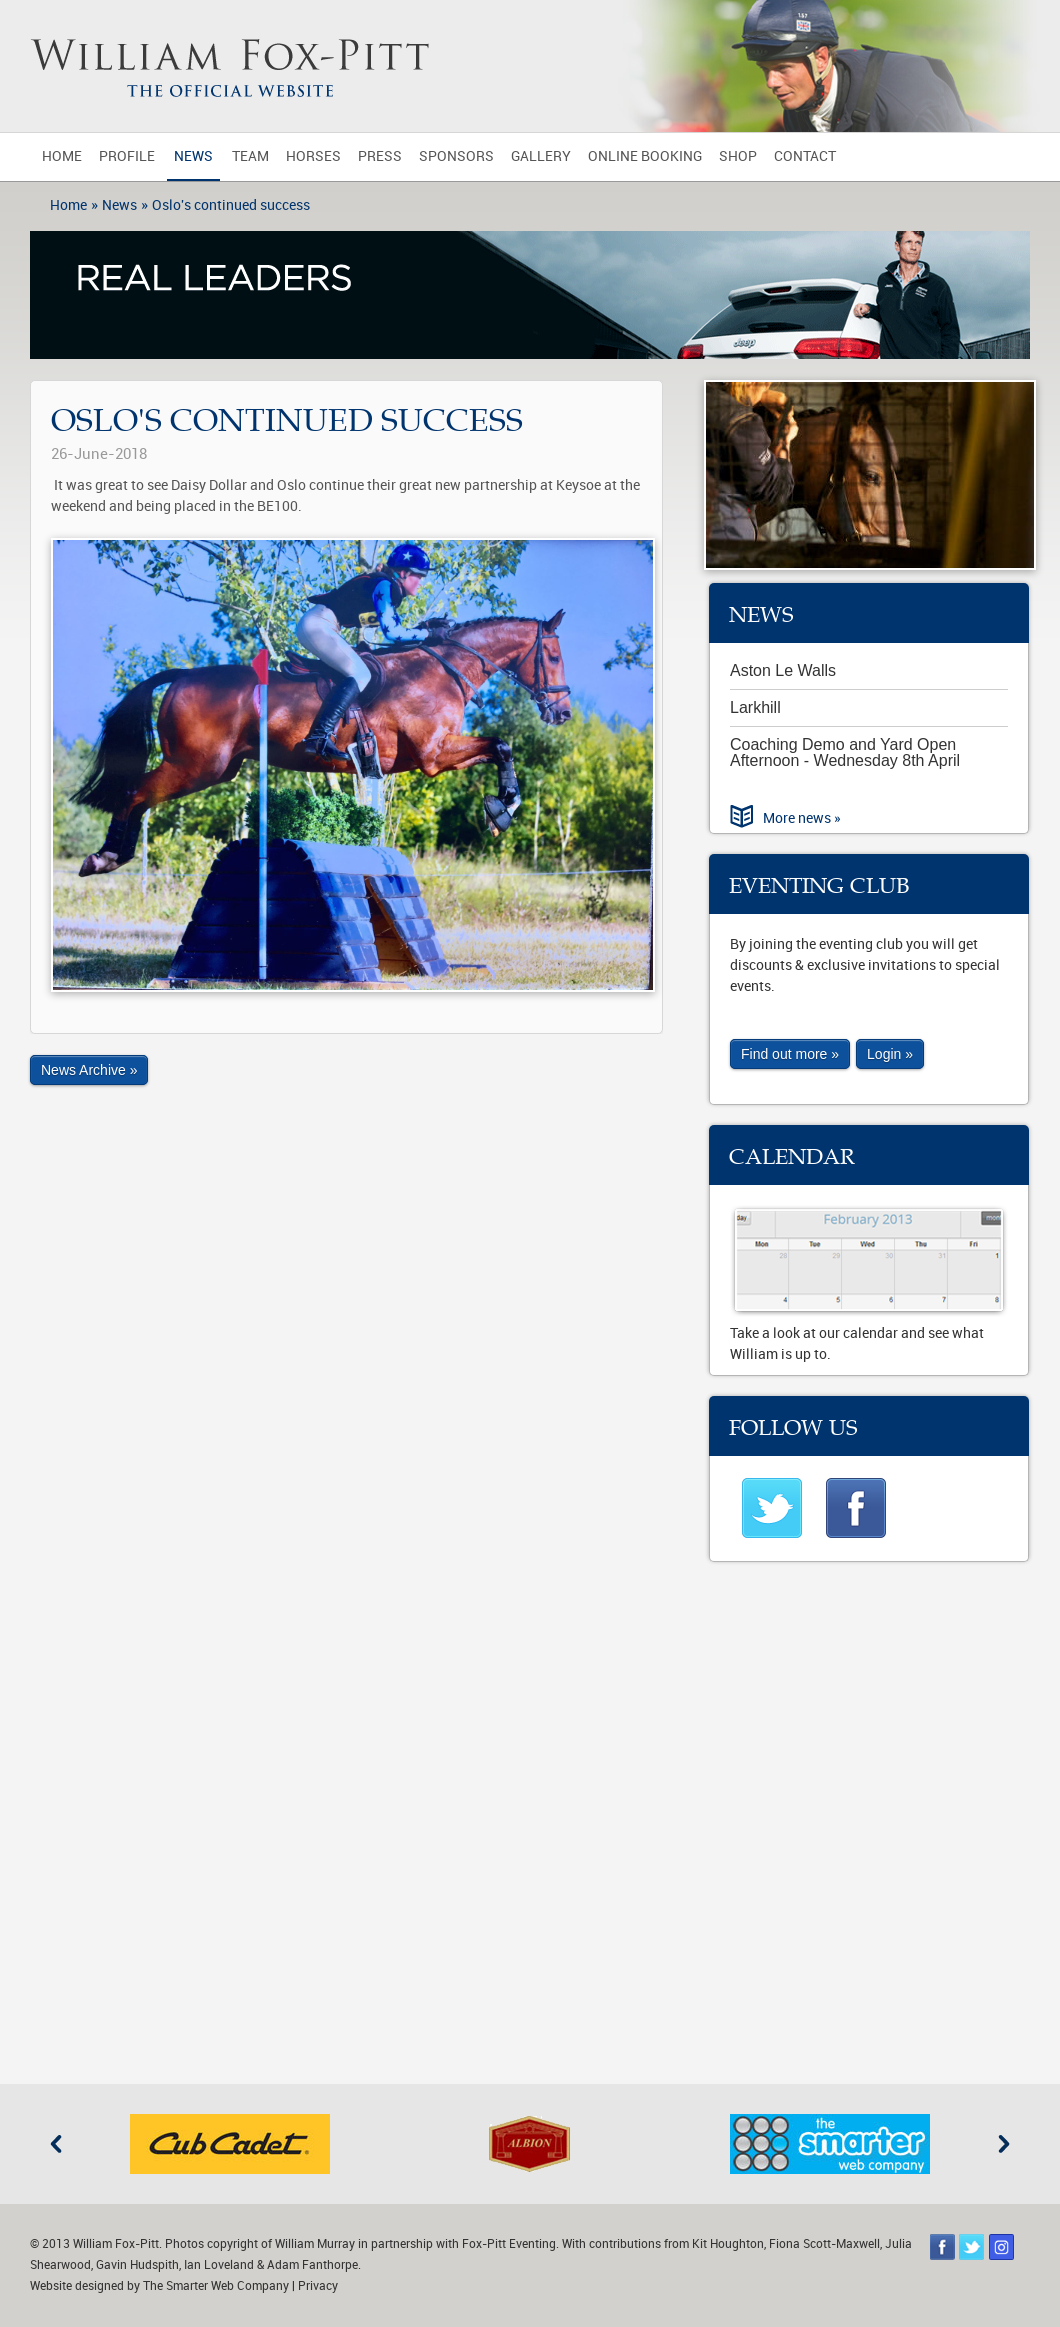  Describe the element at coordinates (216, 2286) in the screenshot. I see `The Smarter Web Company` at that location.